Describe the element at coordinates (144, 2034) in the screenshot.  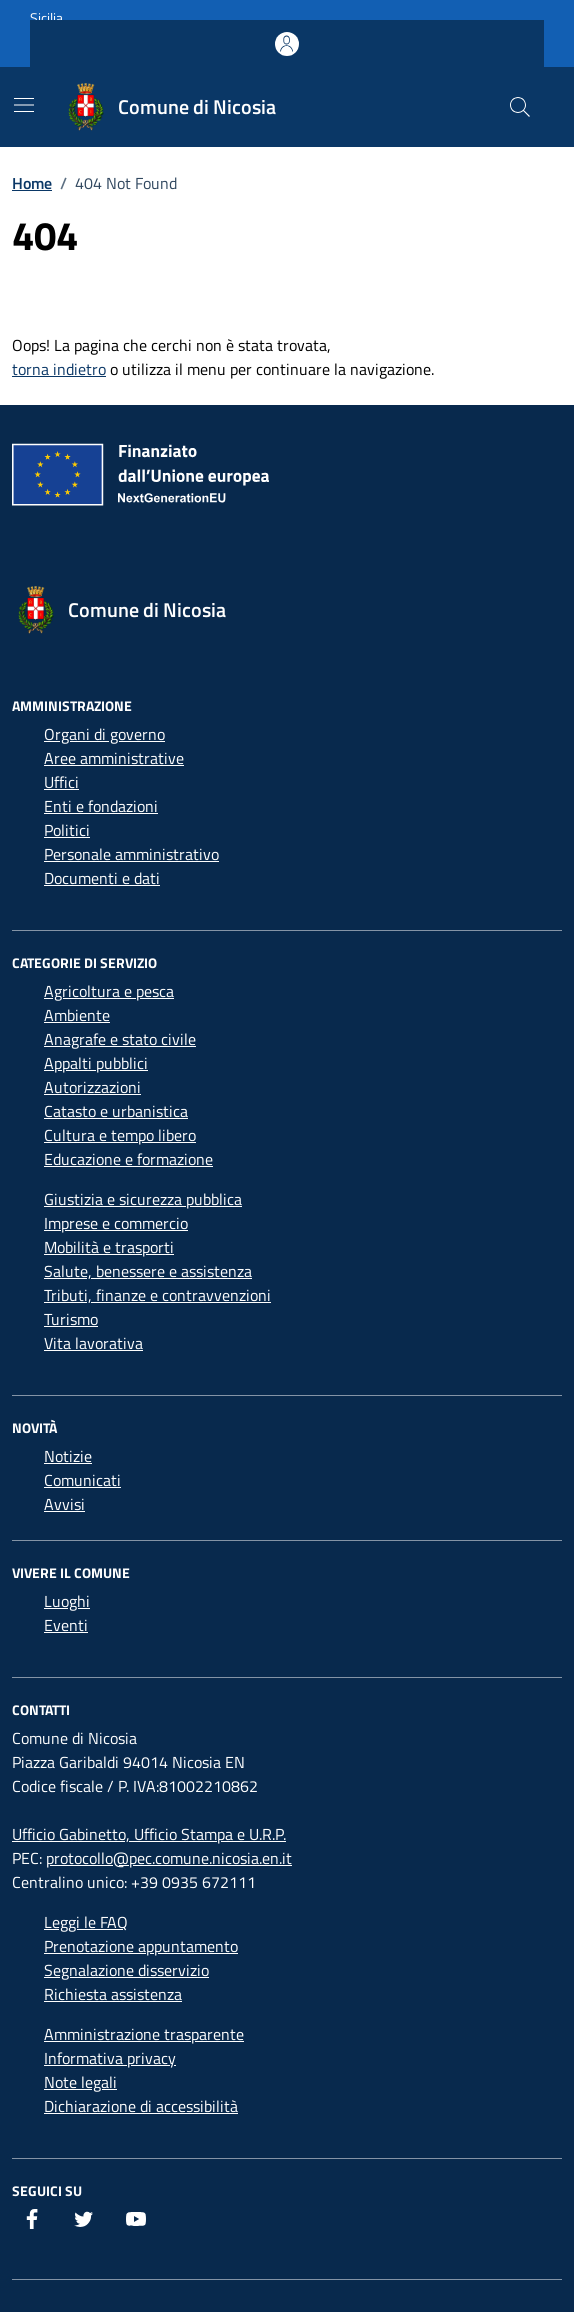
I see `Amministrazione trasparente` at that location.